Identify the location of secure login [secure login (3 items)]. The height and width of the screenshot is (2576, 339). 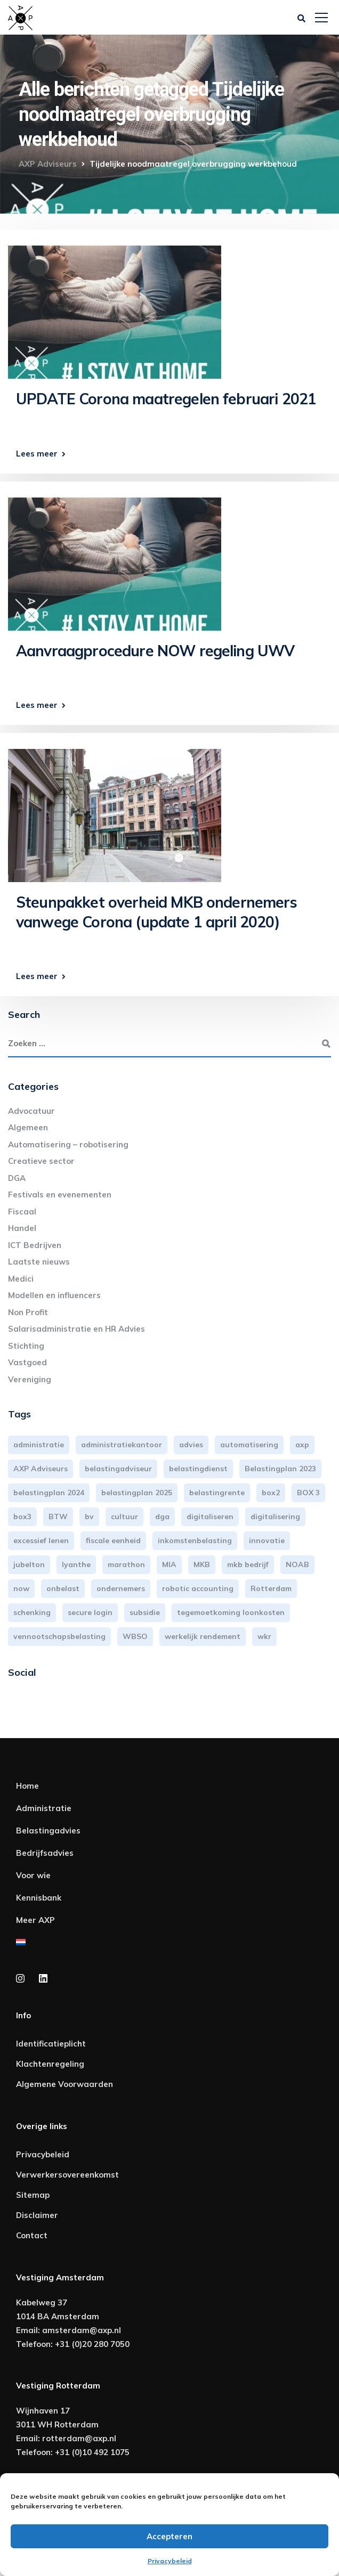
(90, 1612).